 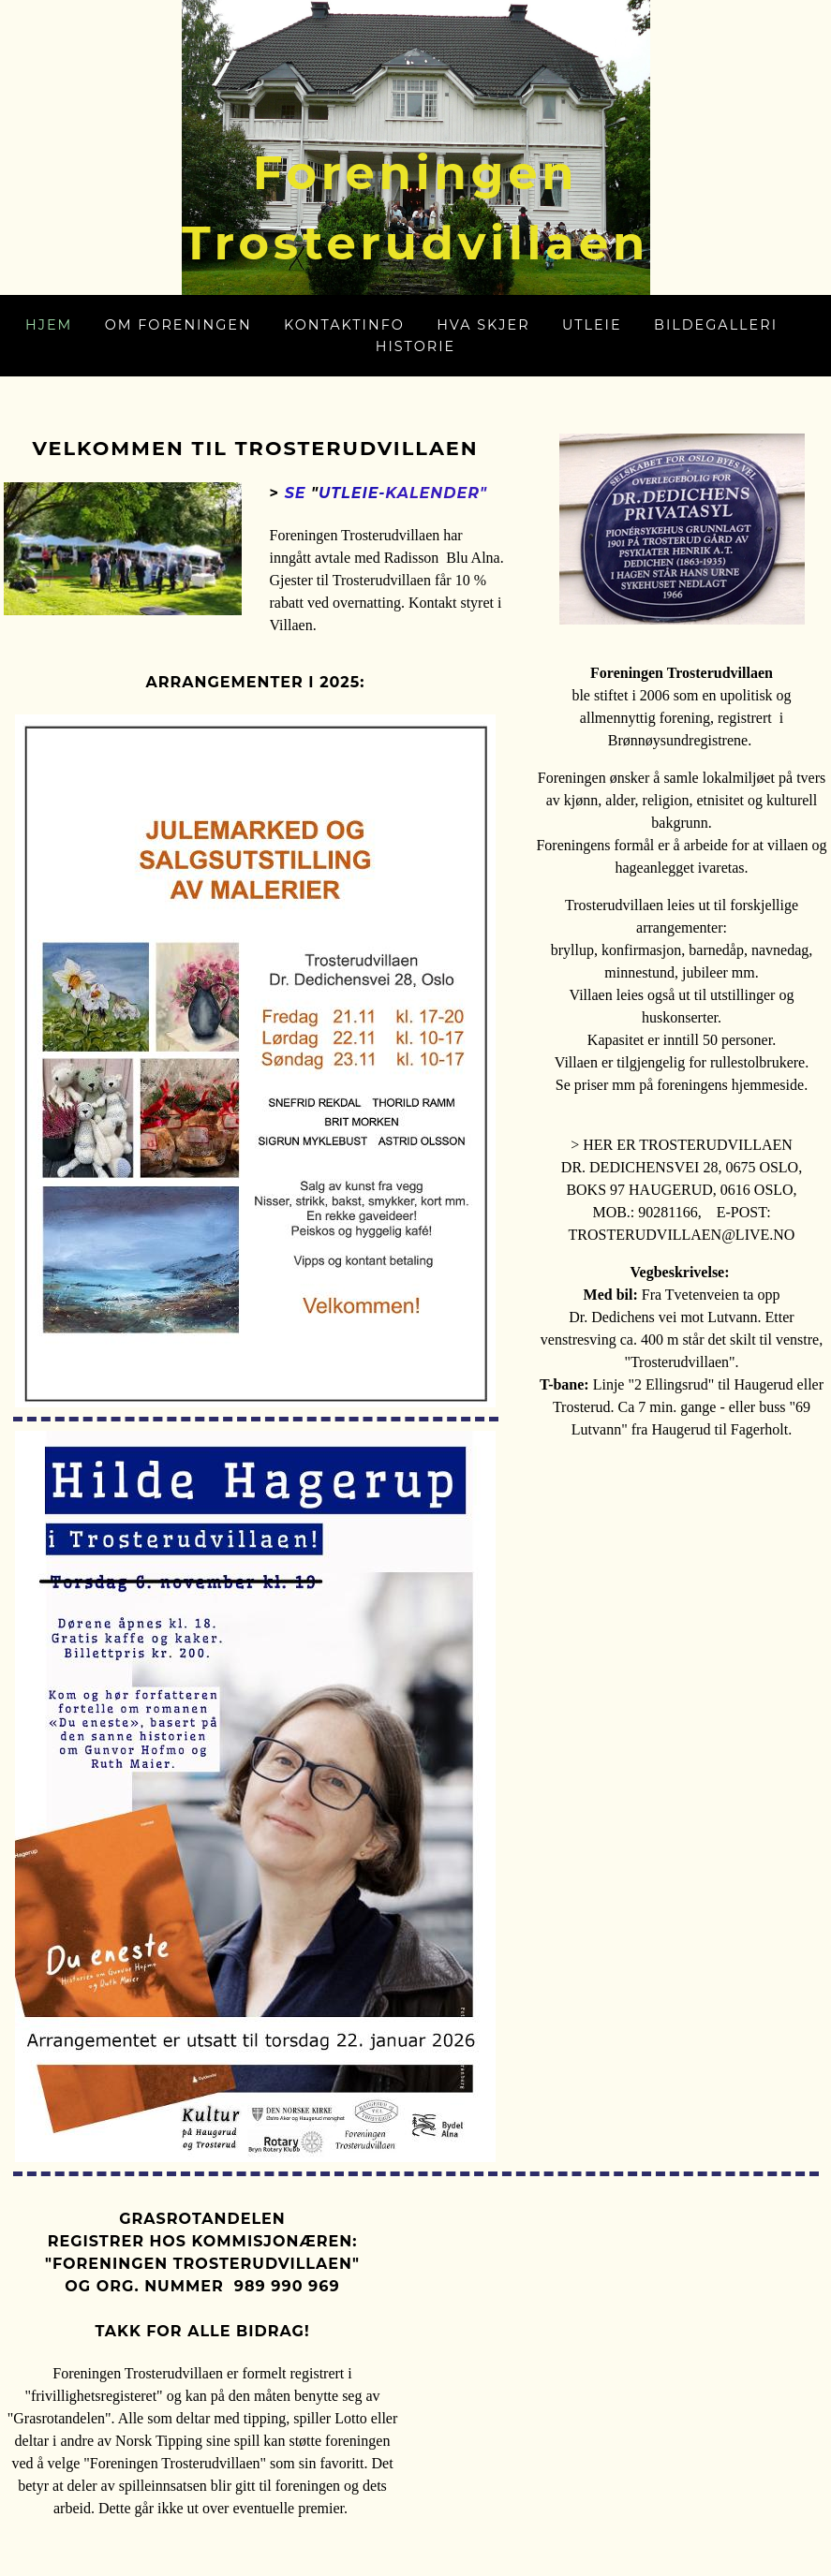 What do you see at coordinates (483, 324) in the screenshot?
I see `Hva skjer` at bounding box center [483, 324].